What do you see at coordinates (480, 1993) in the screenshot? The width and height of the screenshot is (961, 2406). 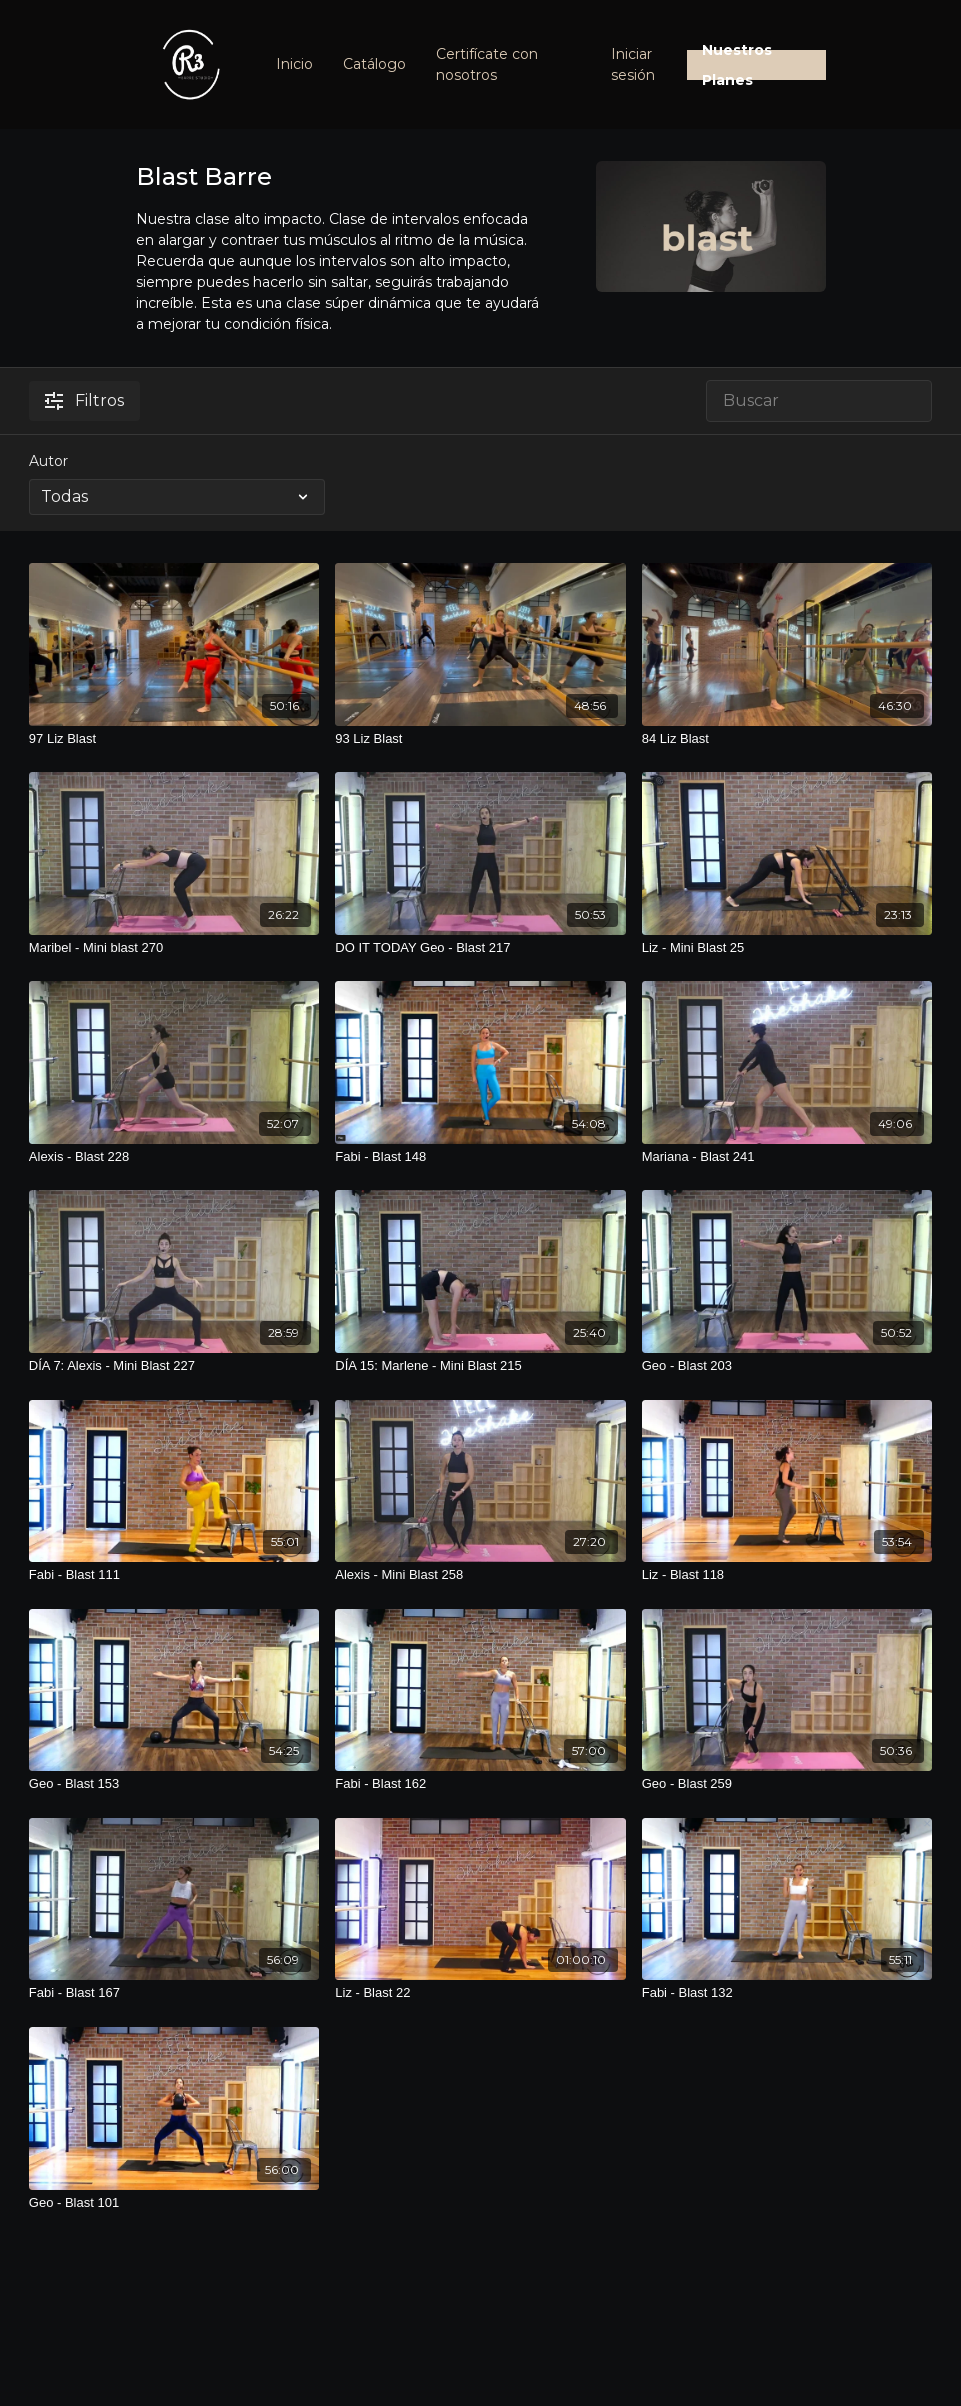 I see `[Liz - Blast 22]` at bounding box center [480, 1993].